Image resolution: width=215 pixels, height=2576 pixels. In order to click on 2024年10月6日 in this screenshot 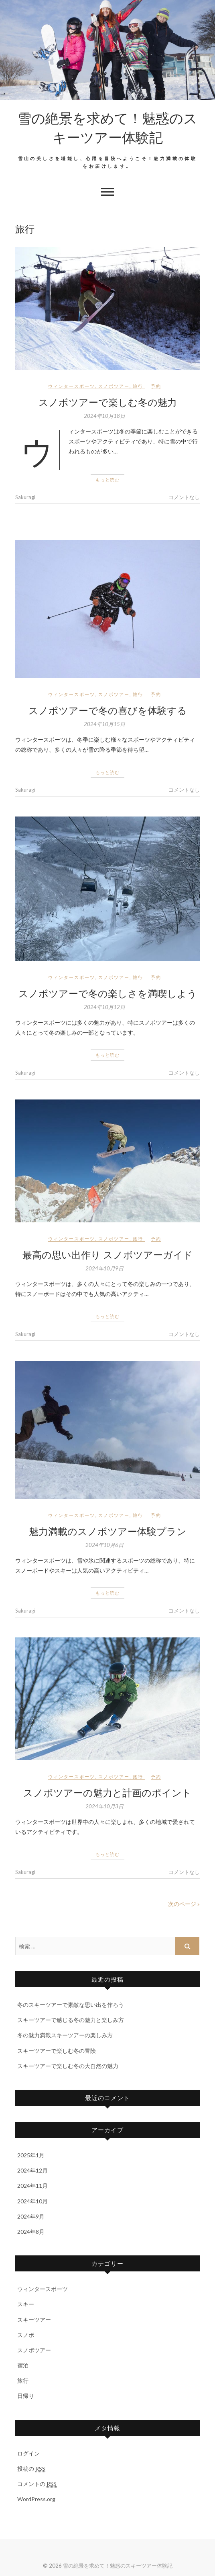, I will do `click(104, 1545)`.